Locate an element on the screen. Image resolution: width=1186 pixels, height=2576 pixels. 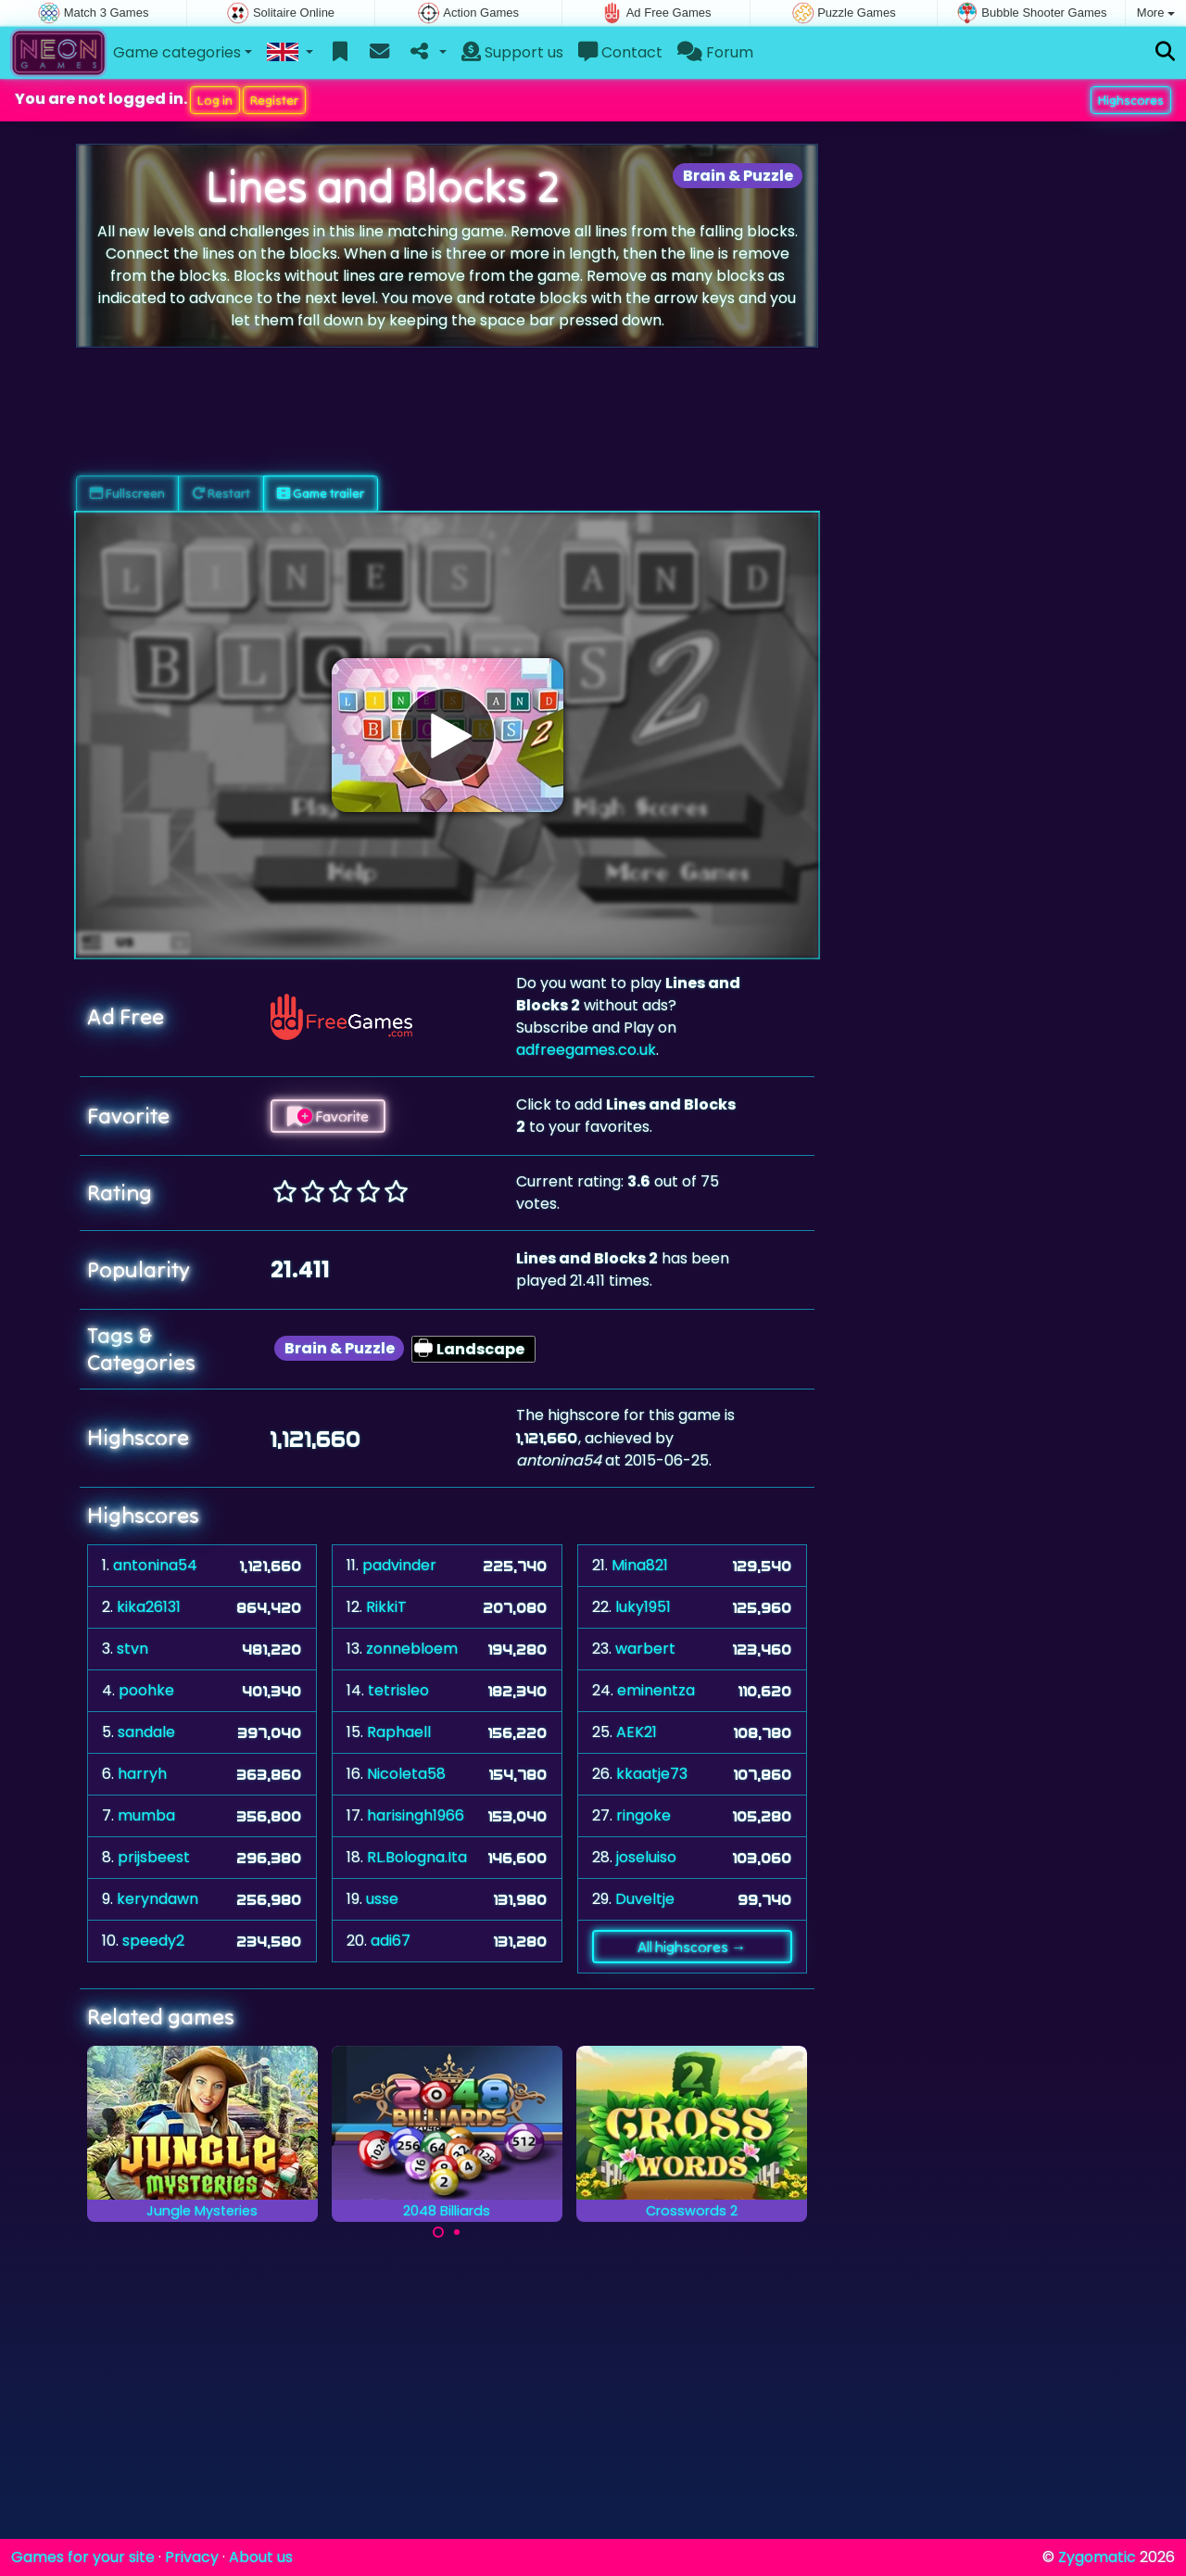
speedy2 is located at coordinates (153, 1940).